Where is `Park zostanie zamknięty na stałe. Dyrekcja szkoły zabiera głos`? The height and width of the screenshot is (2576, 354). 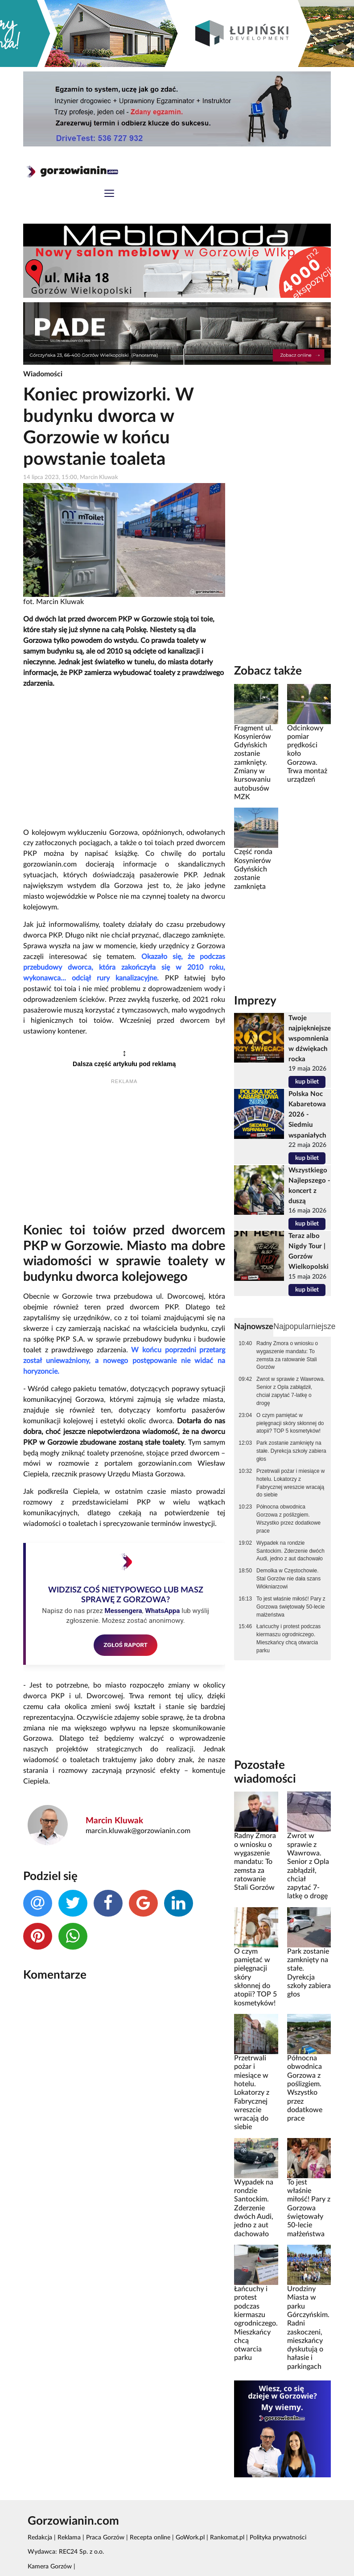
Park zostanie zamknięty na stałe. Dyrekcja szkoły zabiera głos is located at coordinates (291, 1451).